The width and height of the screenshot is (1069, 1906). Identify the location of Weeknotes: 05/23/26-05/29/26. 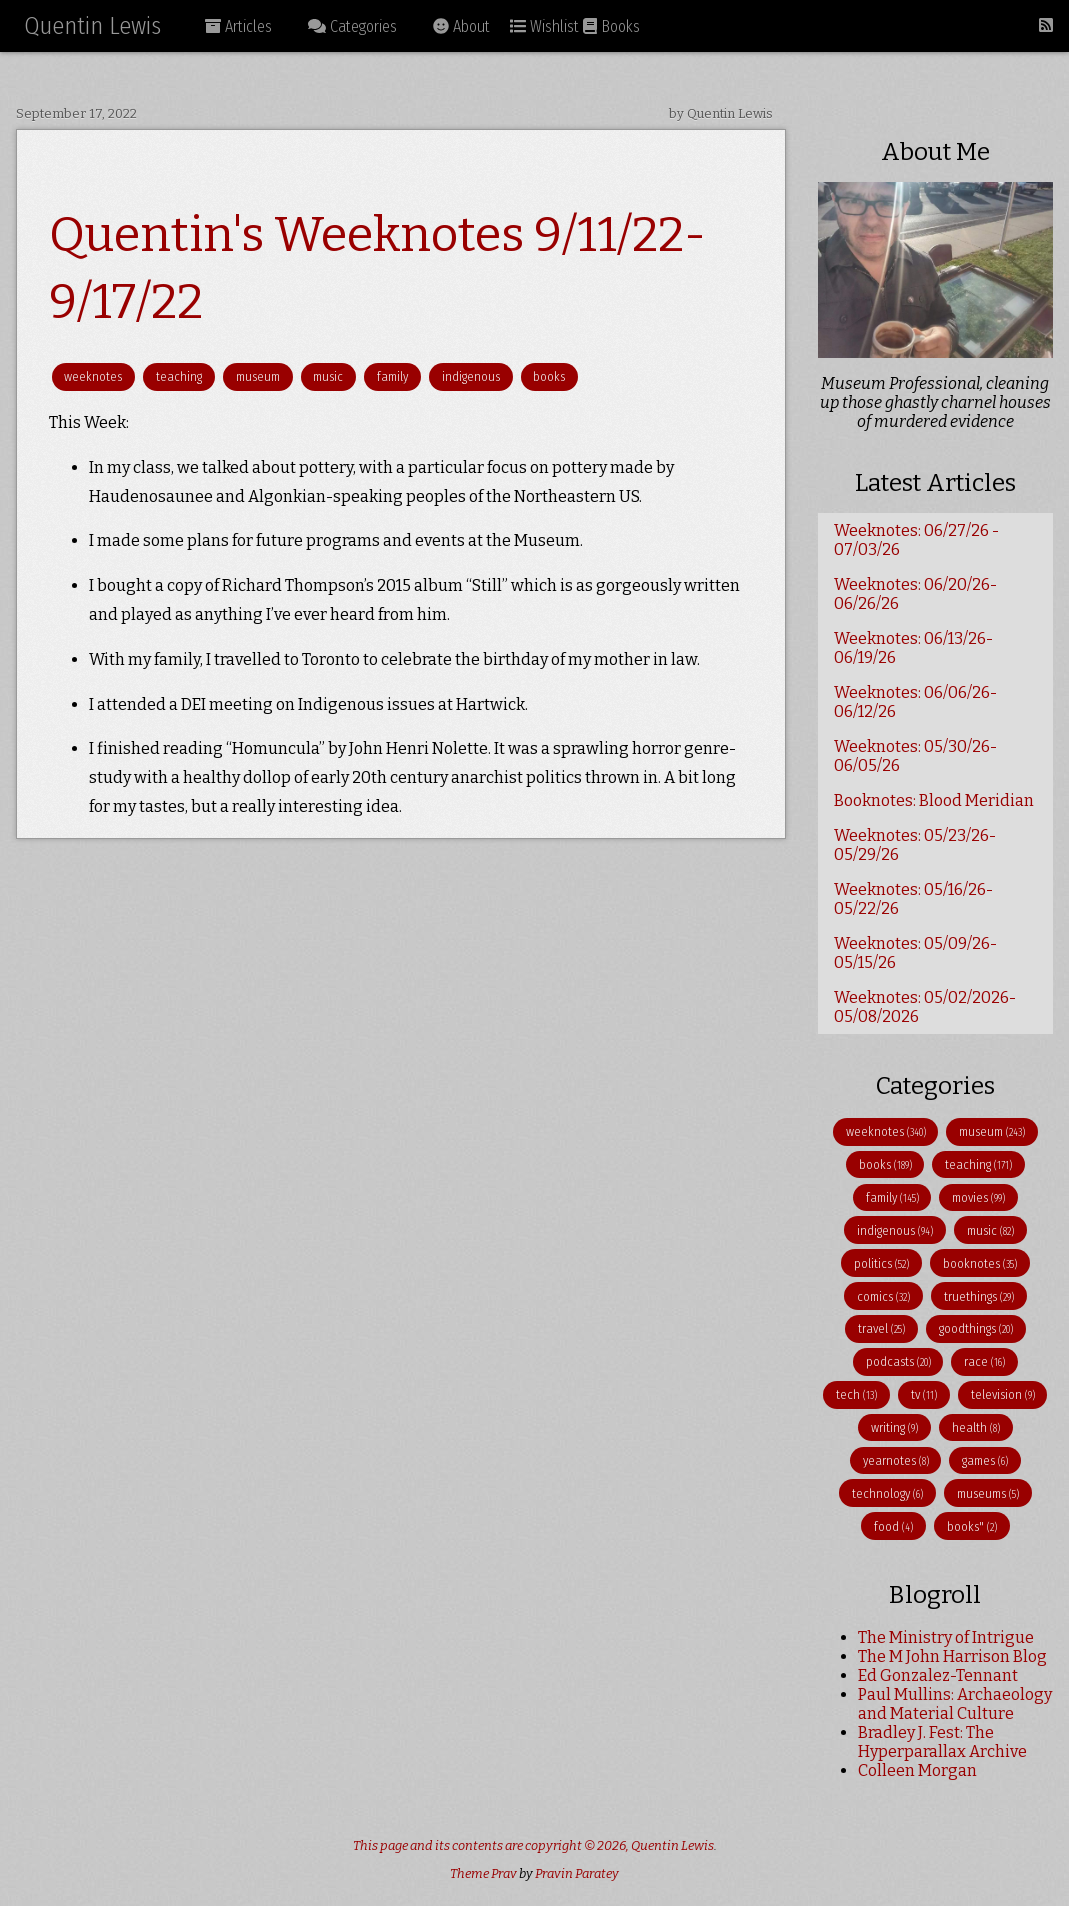
(915, 845).